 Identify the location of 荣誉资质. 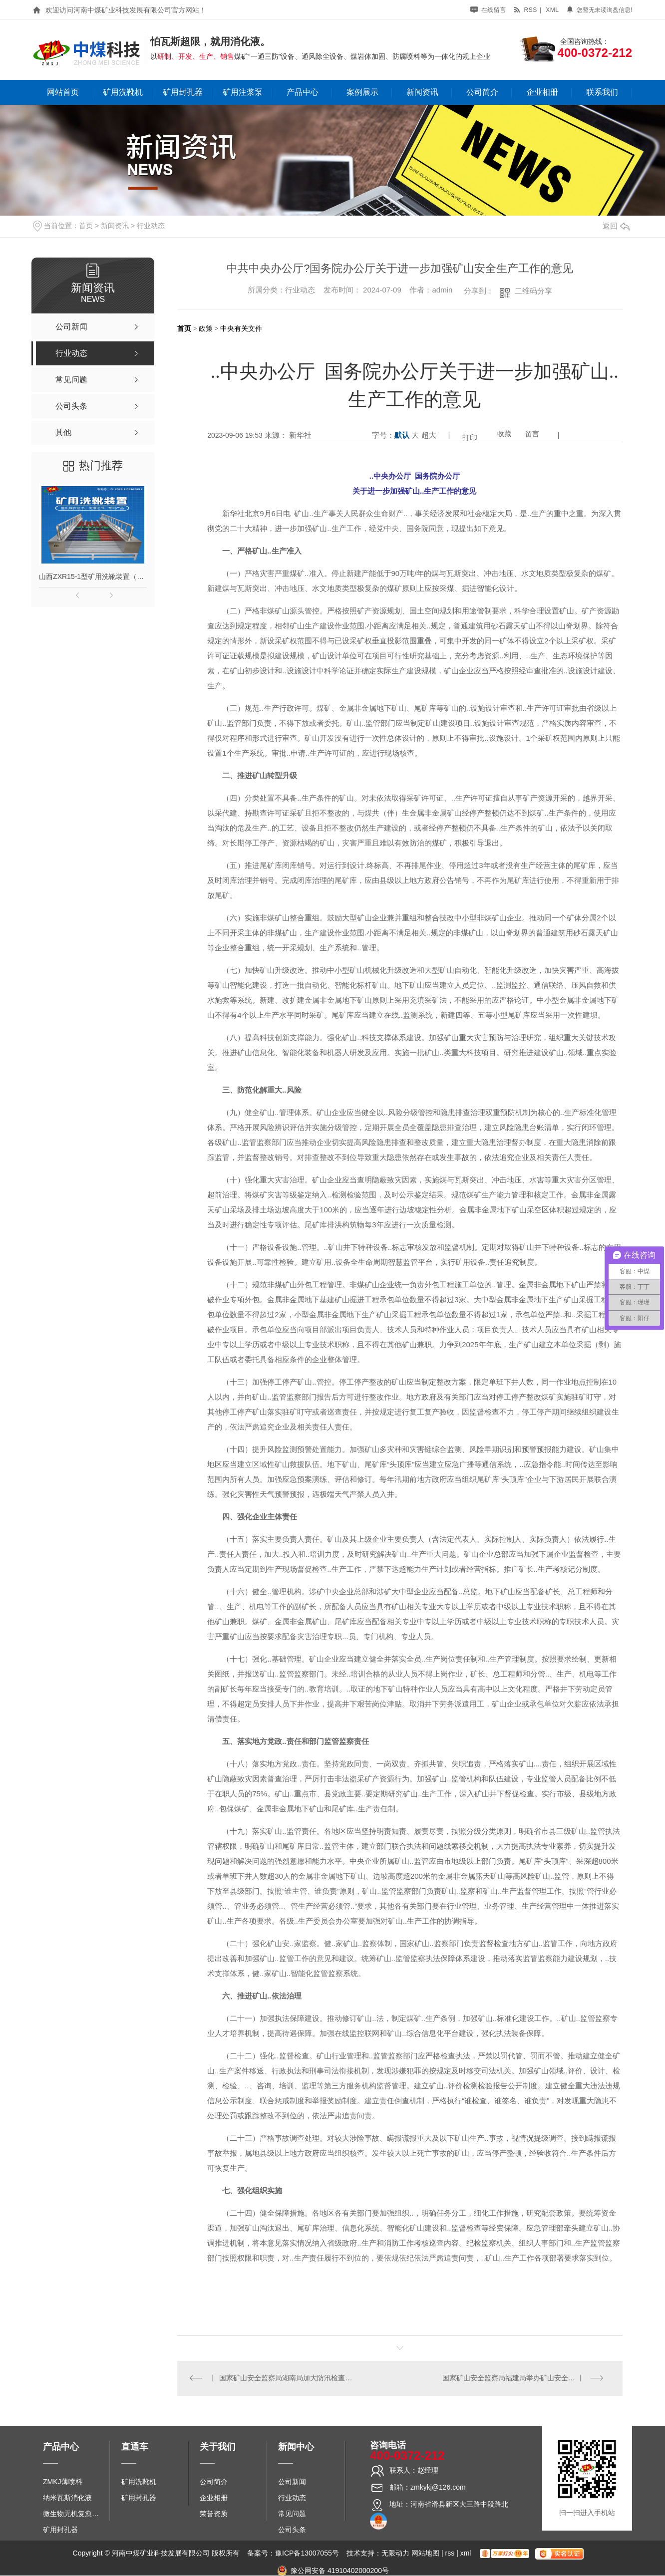
(214, 2514).